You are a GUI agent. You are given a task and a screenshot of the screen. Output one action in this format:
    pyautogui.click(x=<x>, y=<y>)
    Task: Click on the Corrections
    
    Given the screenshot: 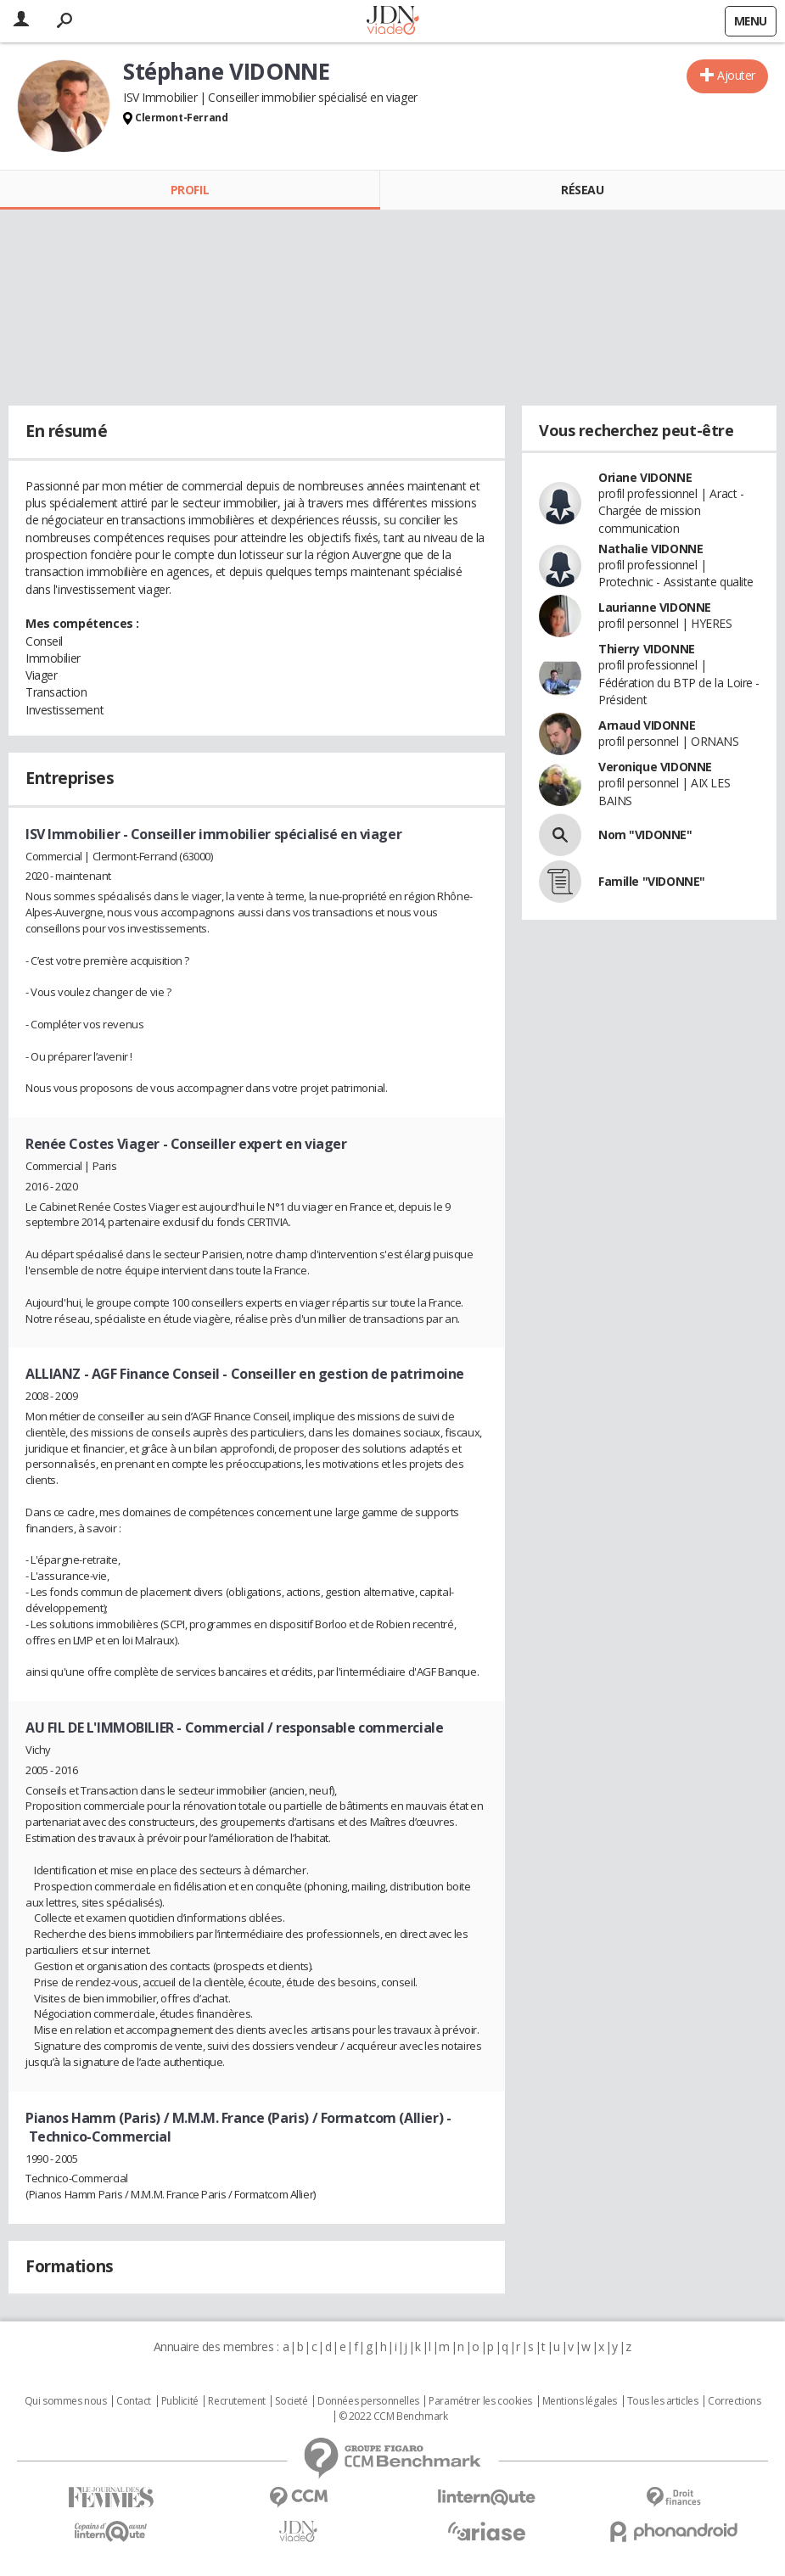 What is the action you would take?
    pyautogui.click(x=734, y=2401)
    